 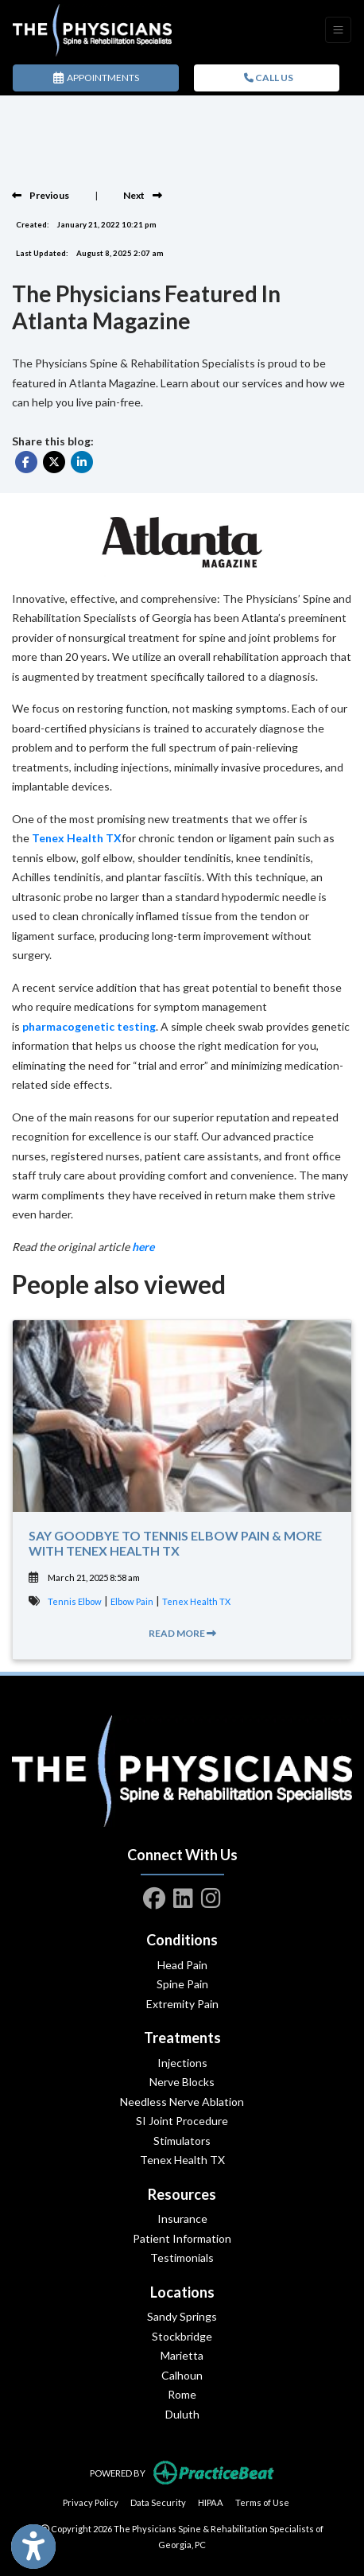 I want to click on APPOINTMENTS [link], so click(x=96, y=78).